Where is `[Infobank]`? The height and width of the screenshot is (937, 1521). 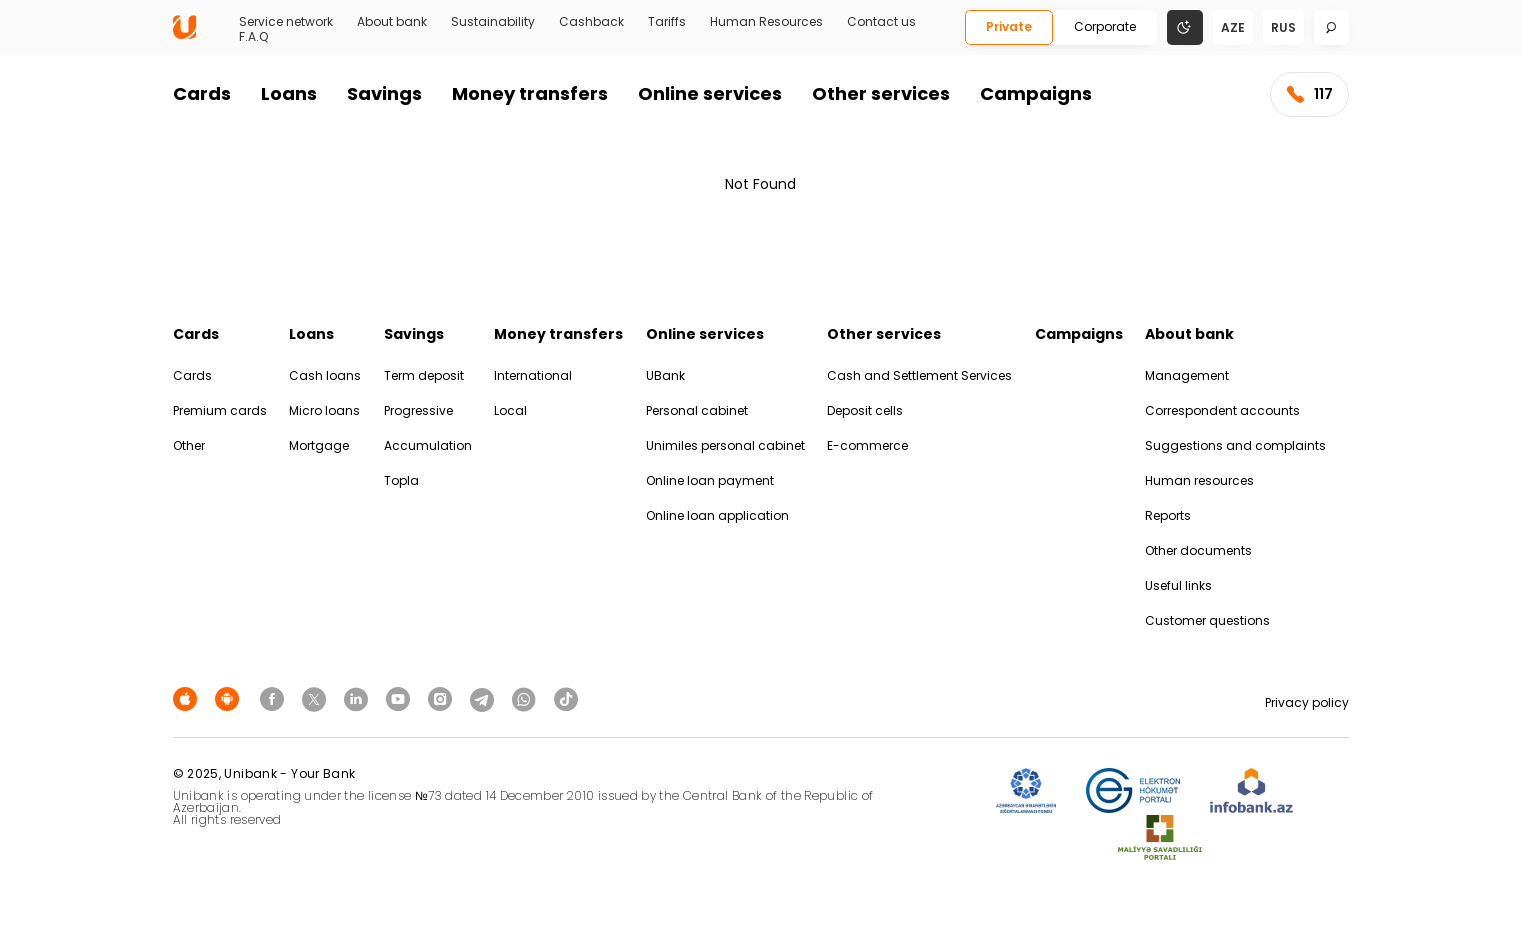 [Infobank] is located at coordinates (1251, 791).